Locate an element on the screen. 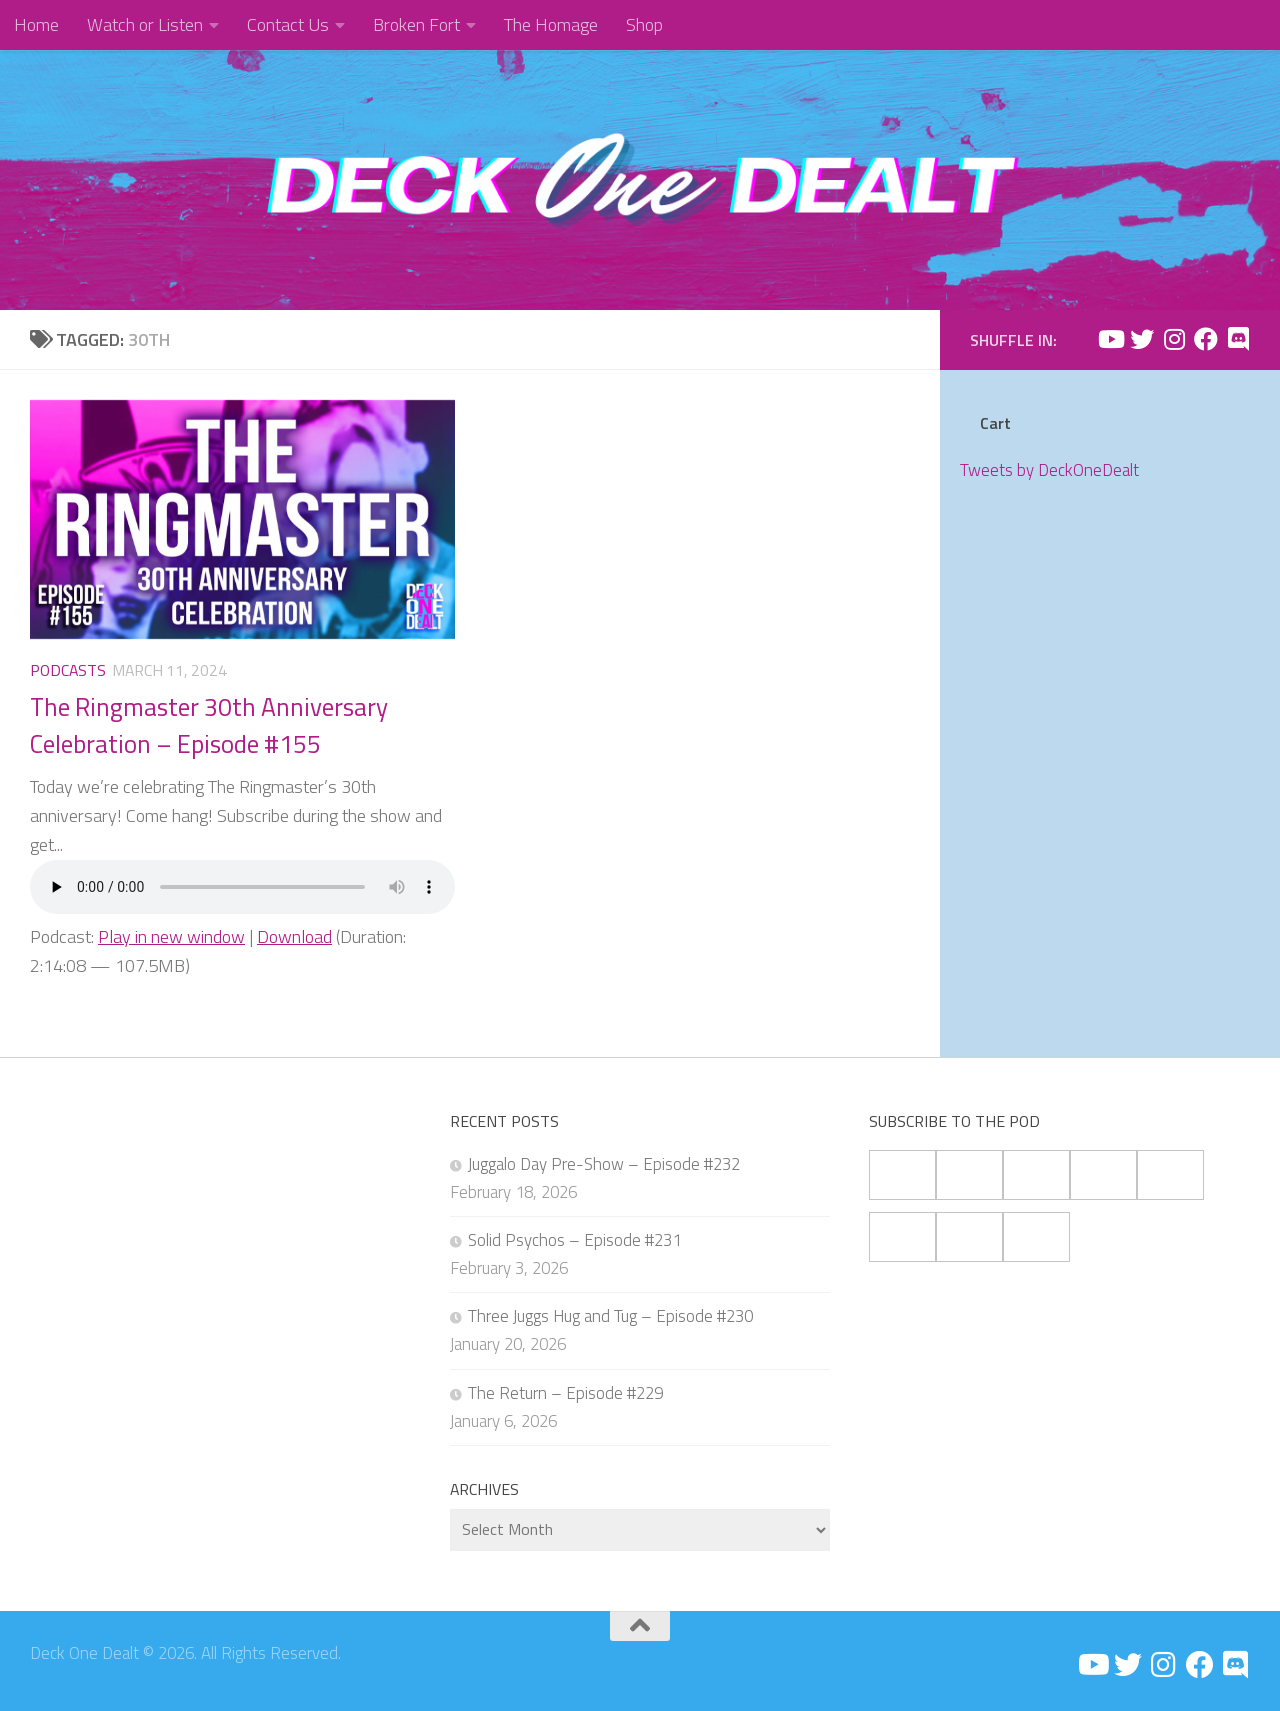 Image resolution: width=1280 pixels, height=1711 pixels. [Follow us on Instagram] is located at coordinates (1174, 339).